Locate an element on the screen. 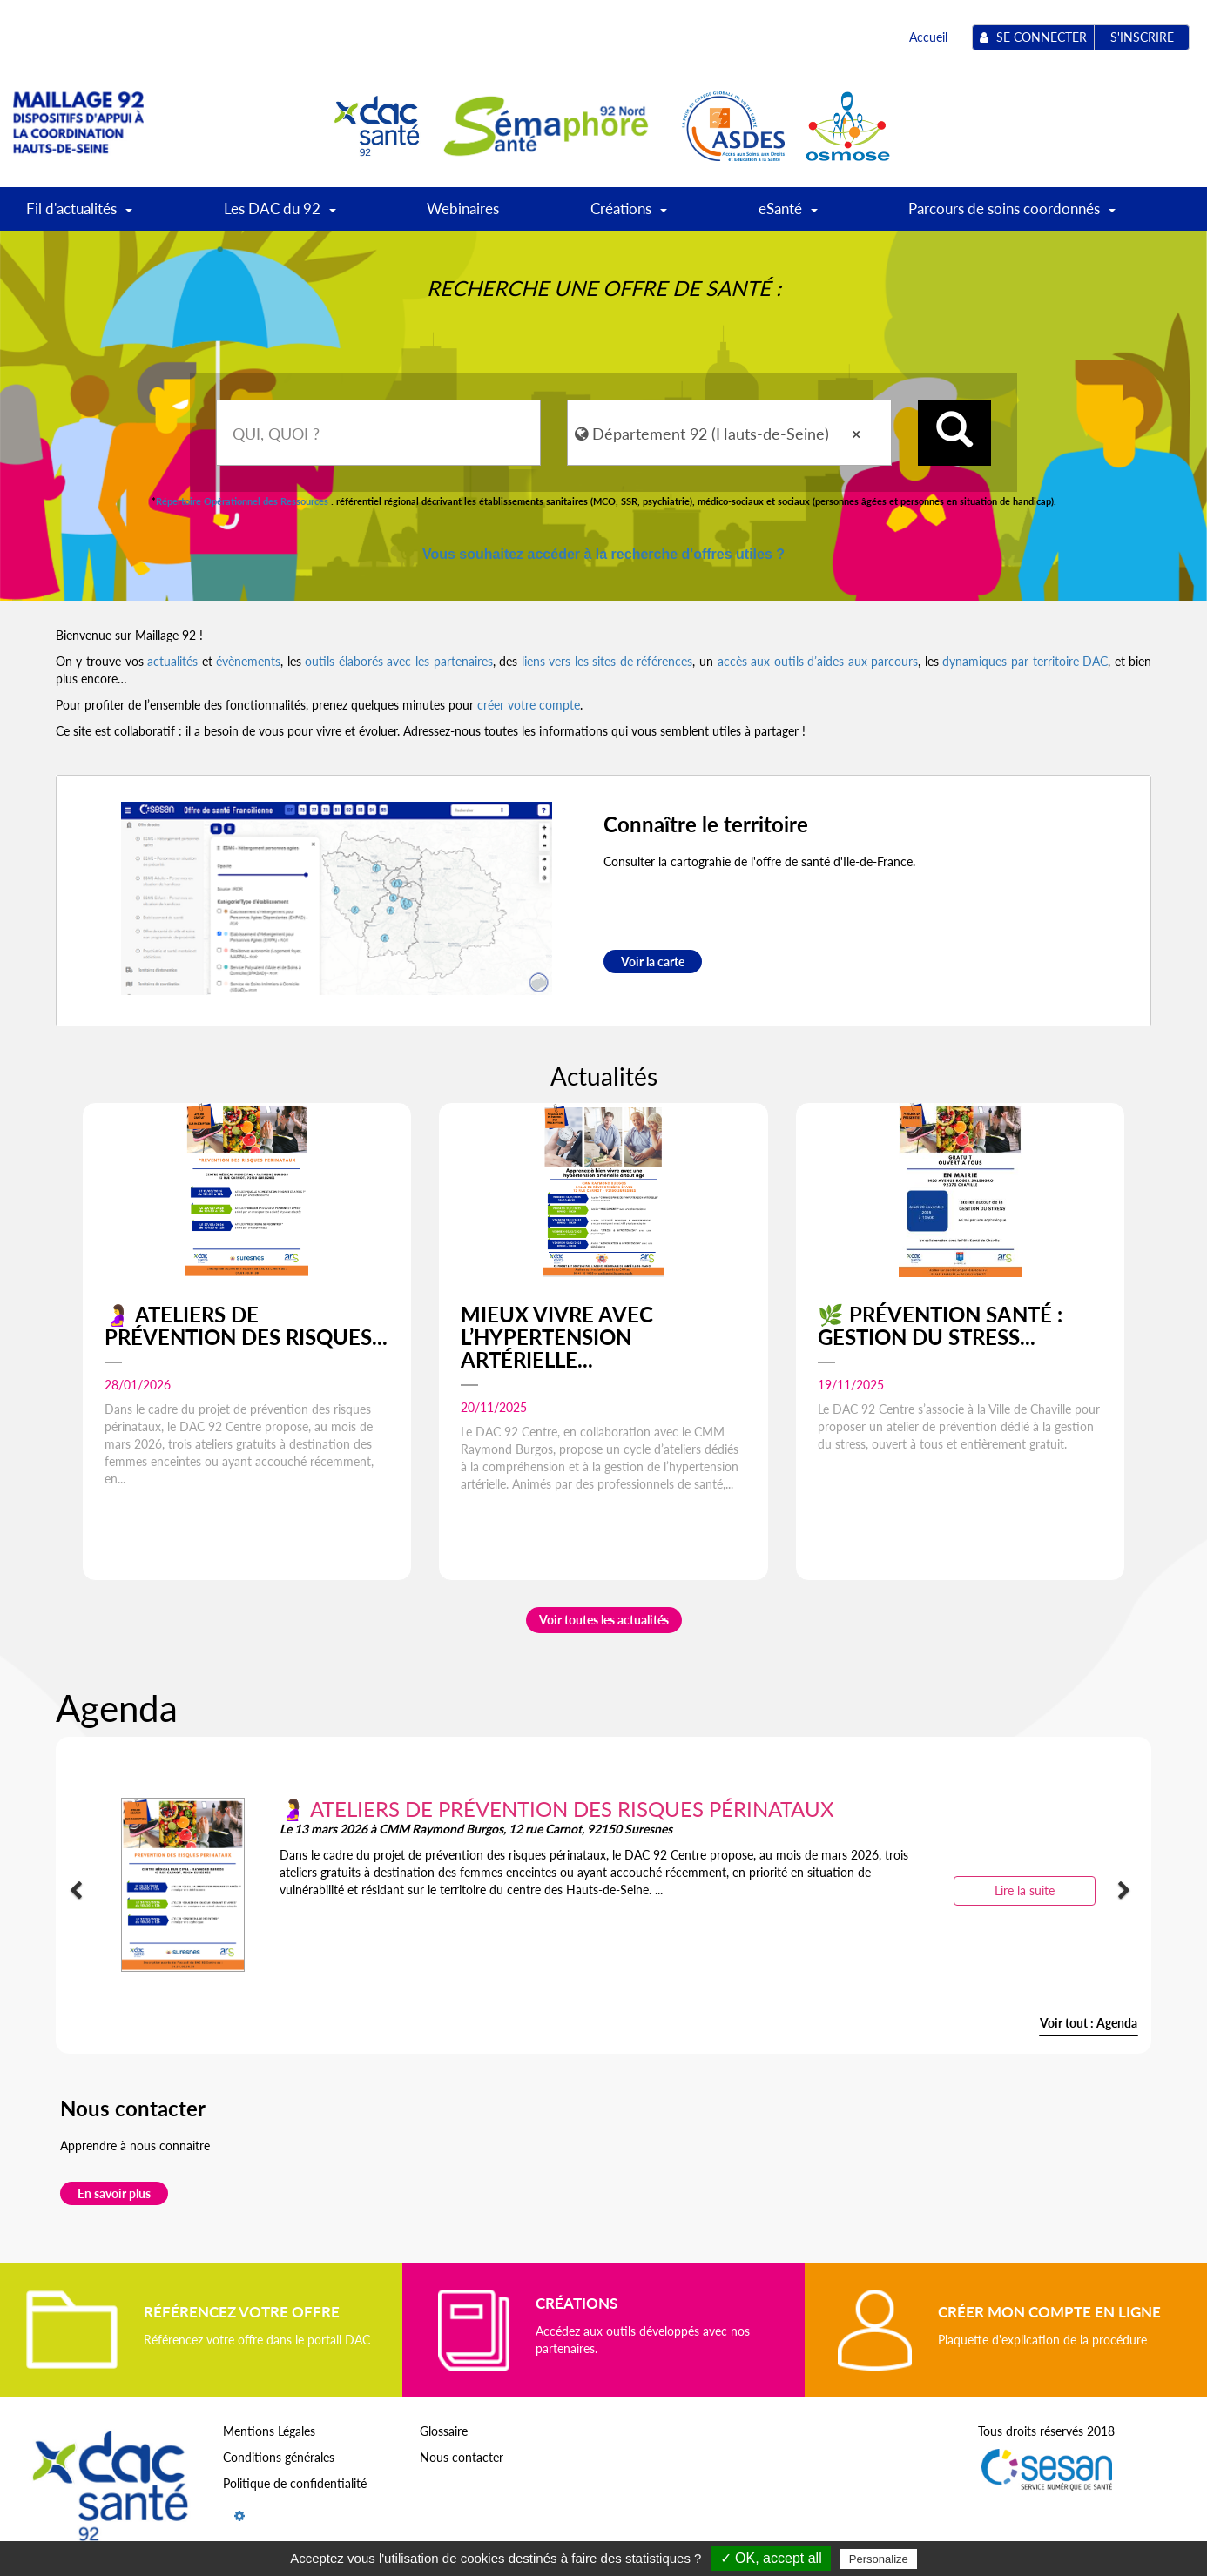 The width and height of the screenshot is (1207, 2576). Créations is located at coordinates (628, 214).